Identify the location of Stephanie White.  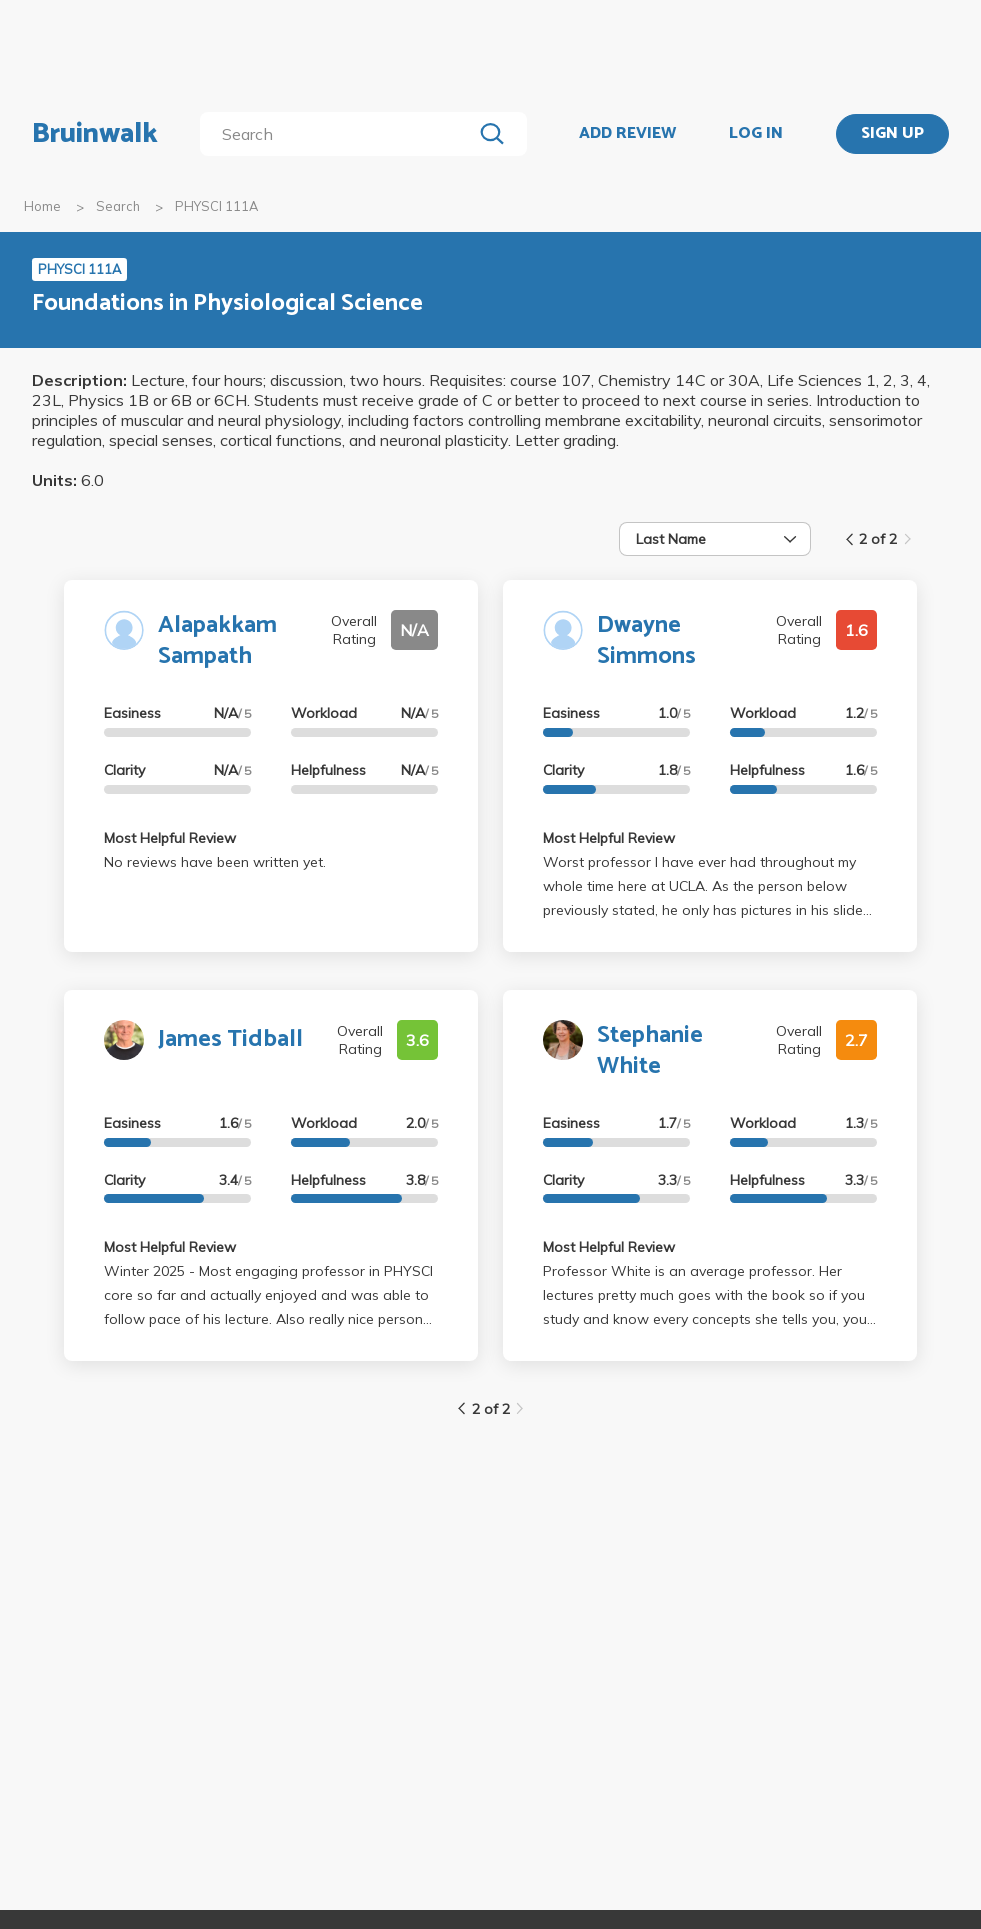
(650, 1051).